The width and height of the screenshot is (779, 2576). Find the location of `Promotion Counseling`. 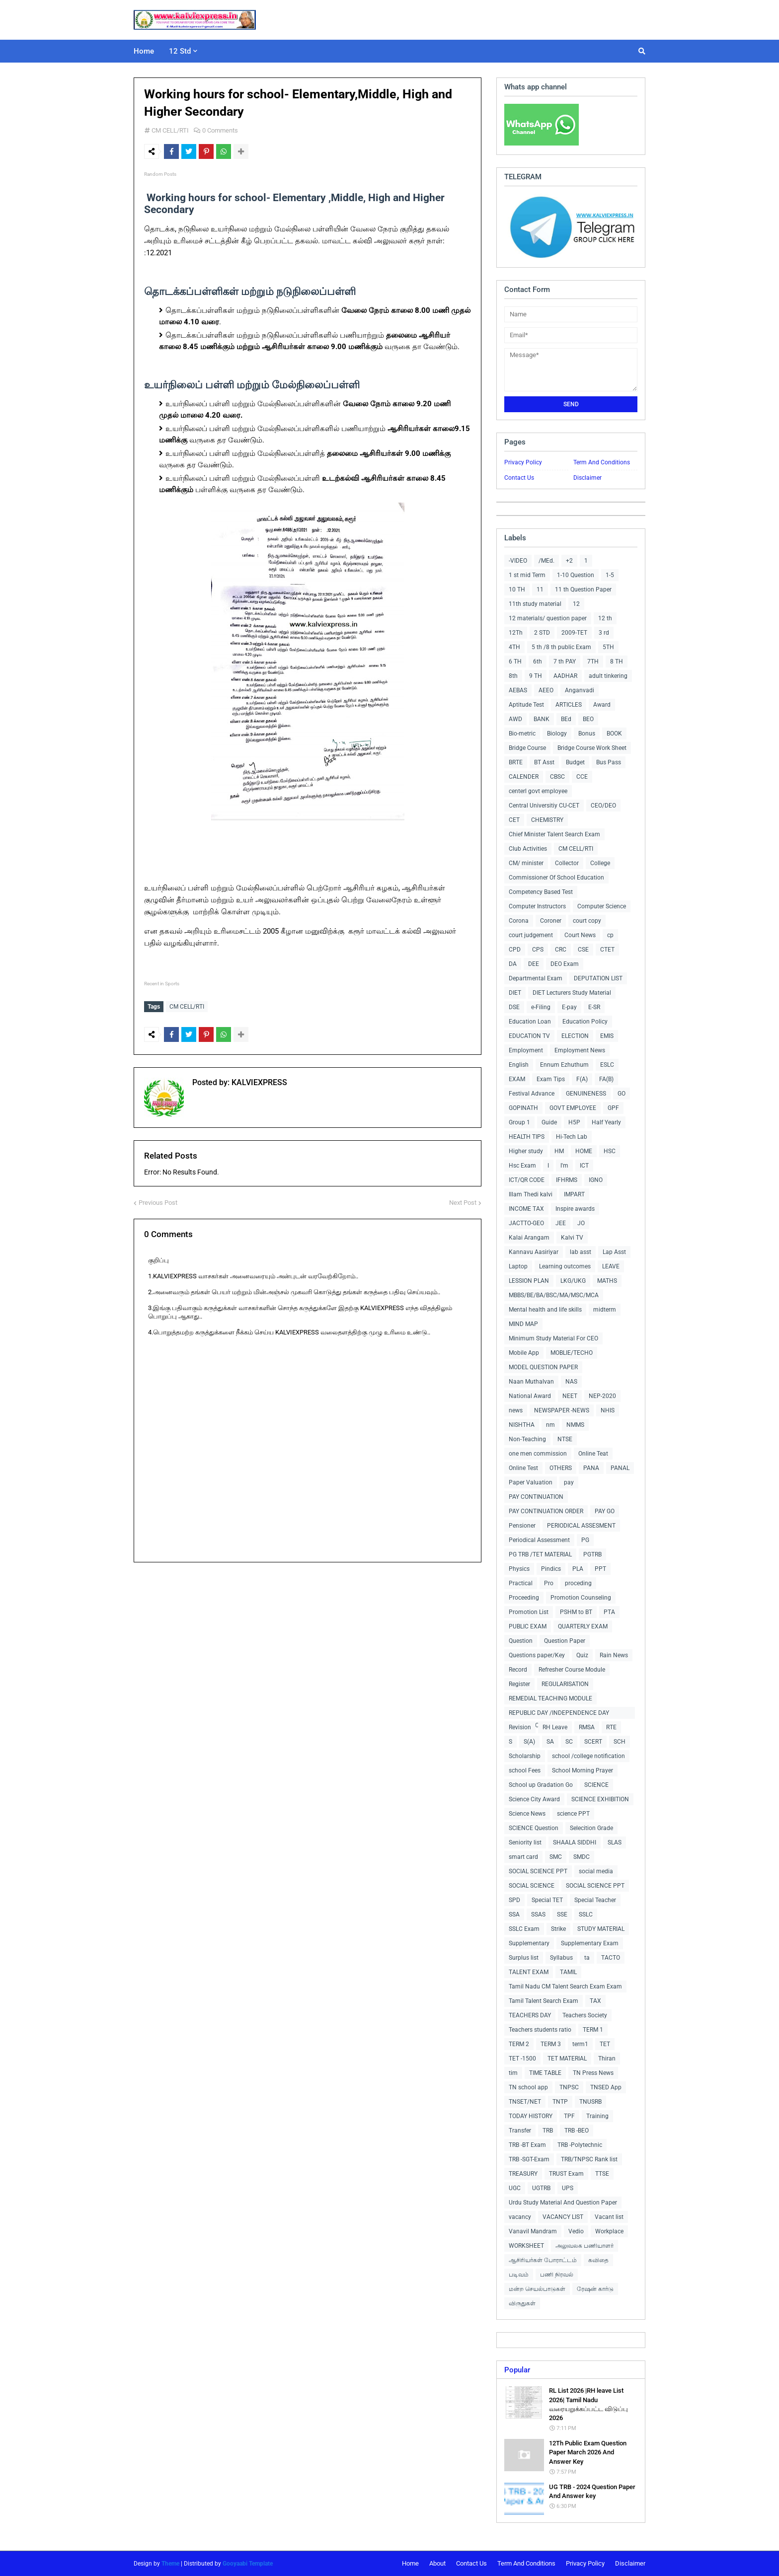

Promotion Counseling is located at coordinates (580, 1597).